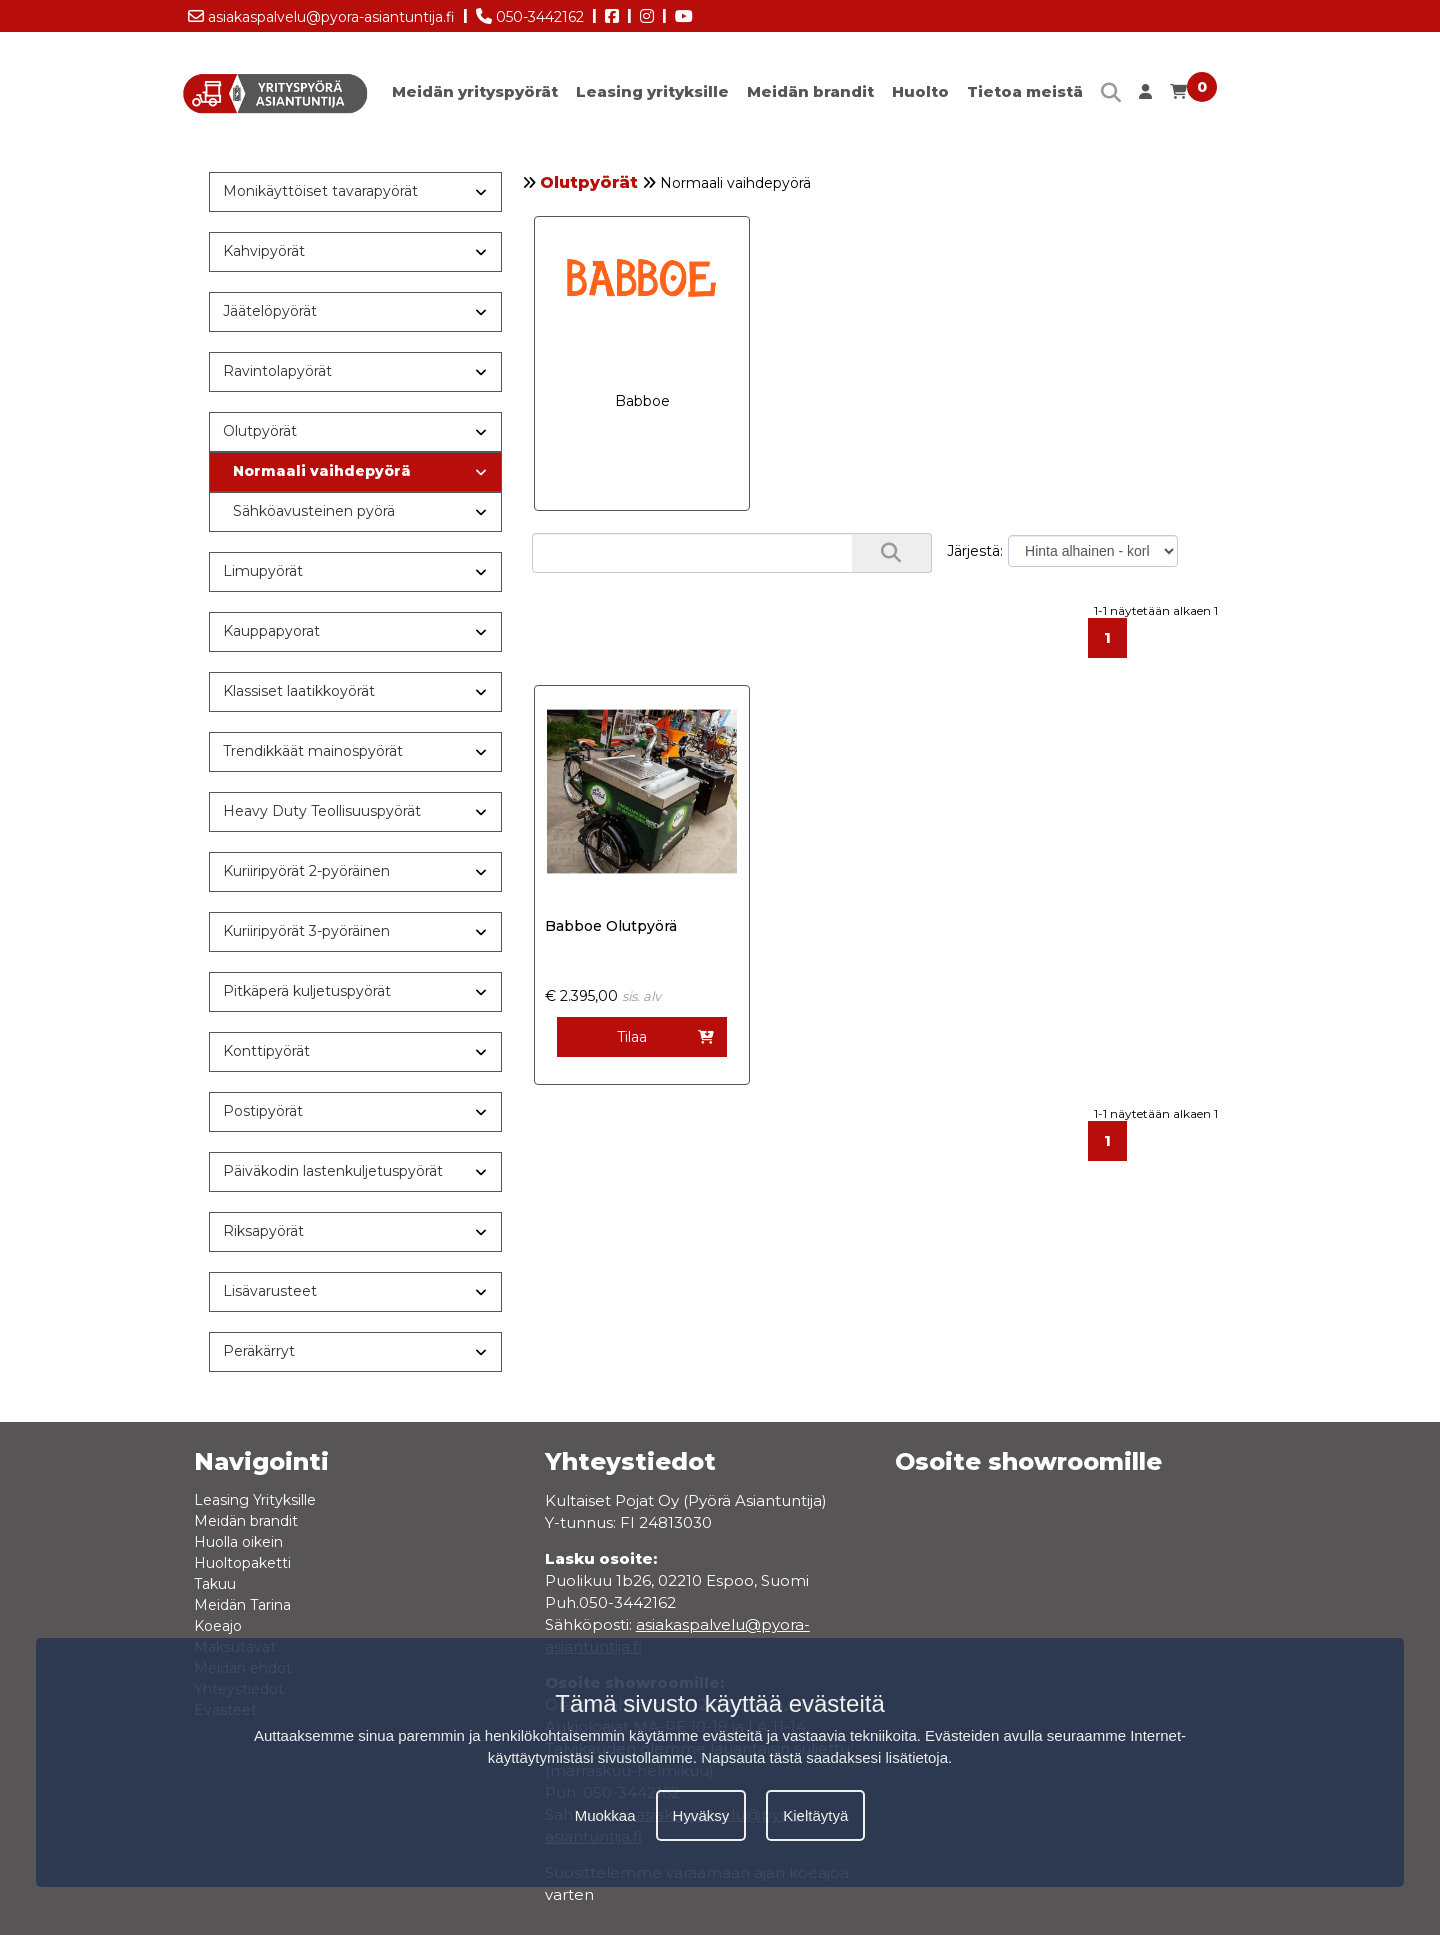 This screenshot has width=1440, height=1935. What do you see at coordinates (277, 371) in the screenshot?
I see `Ravintolapyörät` at bounding box center [277, 371].